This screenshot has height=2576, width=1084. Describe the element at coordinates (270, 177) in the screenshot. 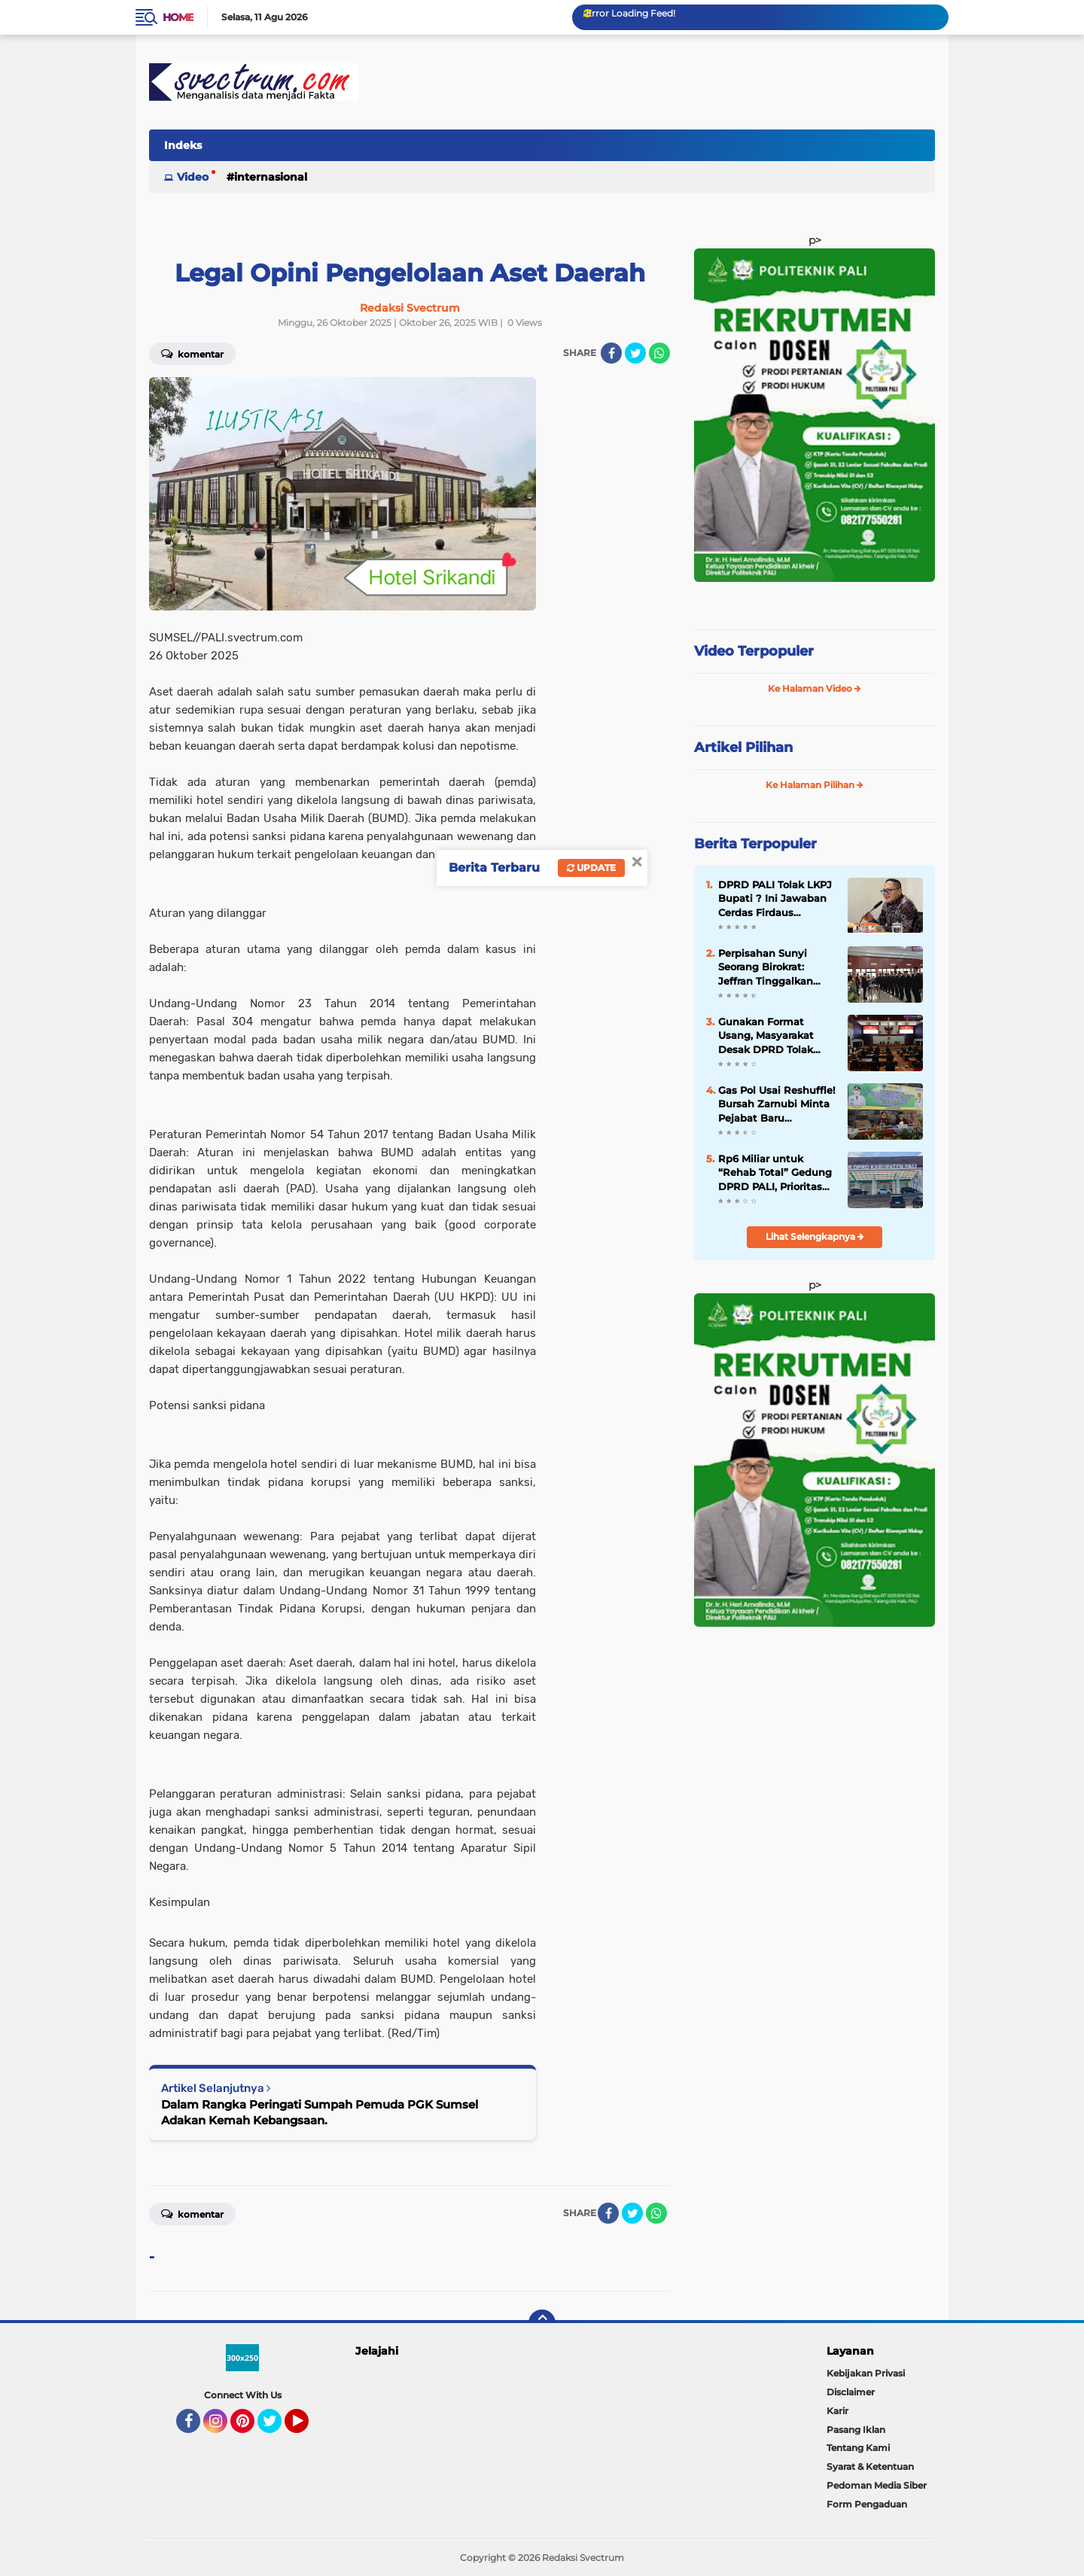

I see `Internasional` at that location.